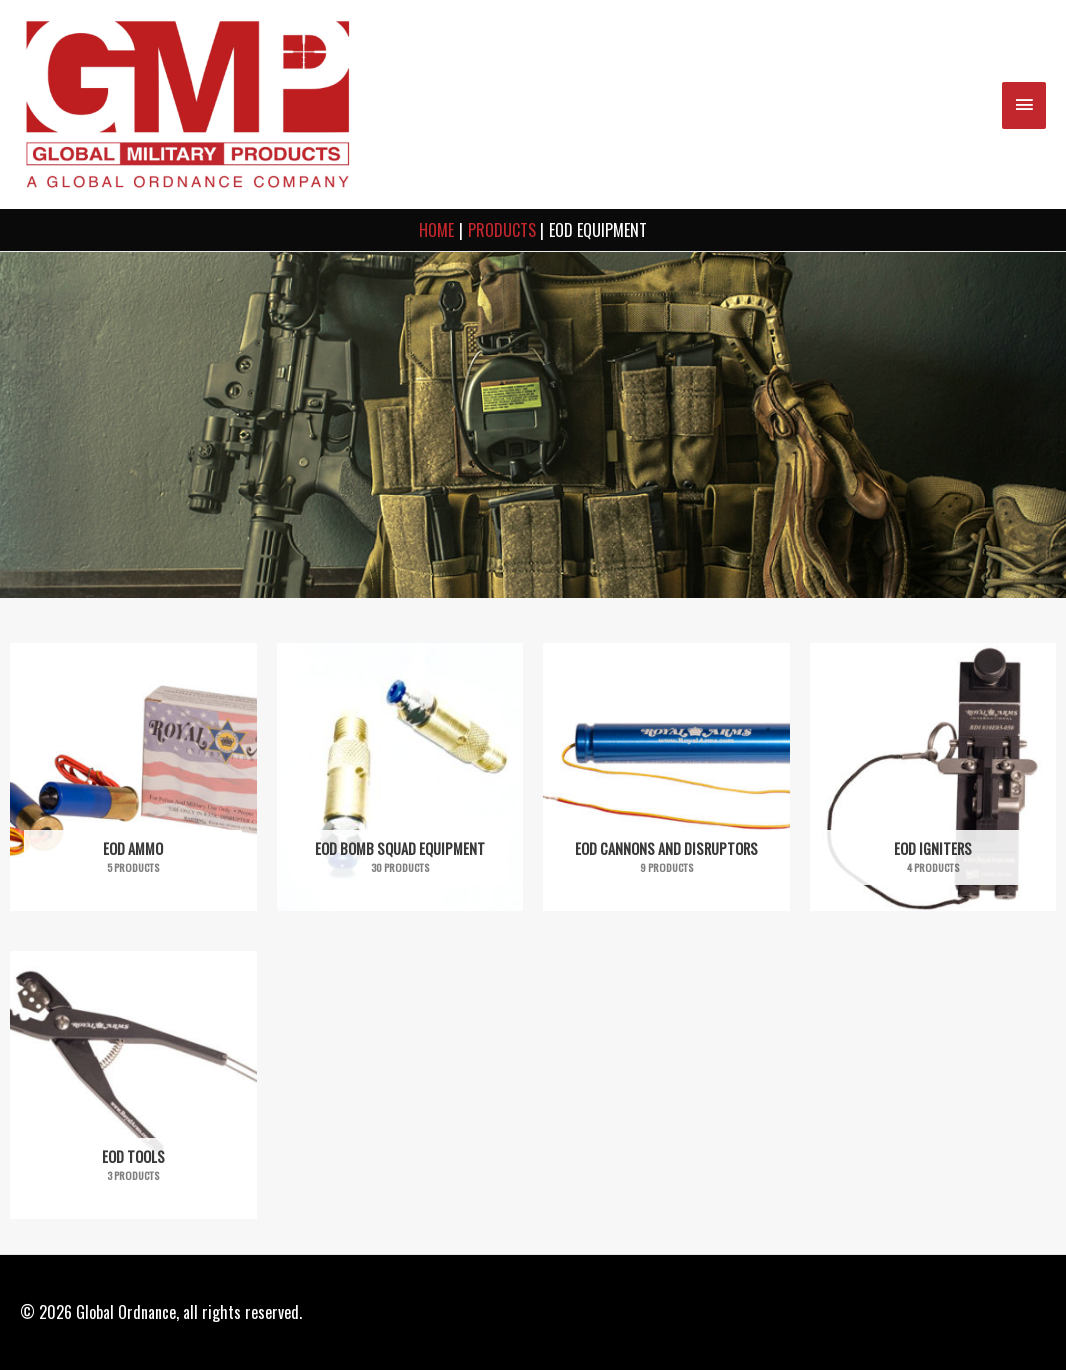  Describe the element at coordinates (133, 777) in the screenshot. I see `[Visit product category EOD Ammo]` at that location.